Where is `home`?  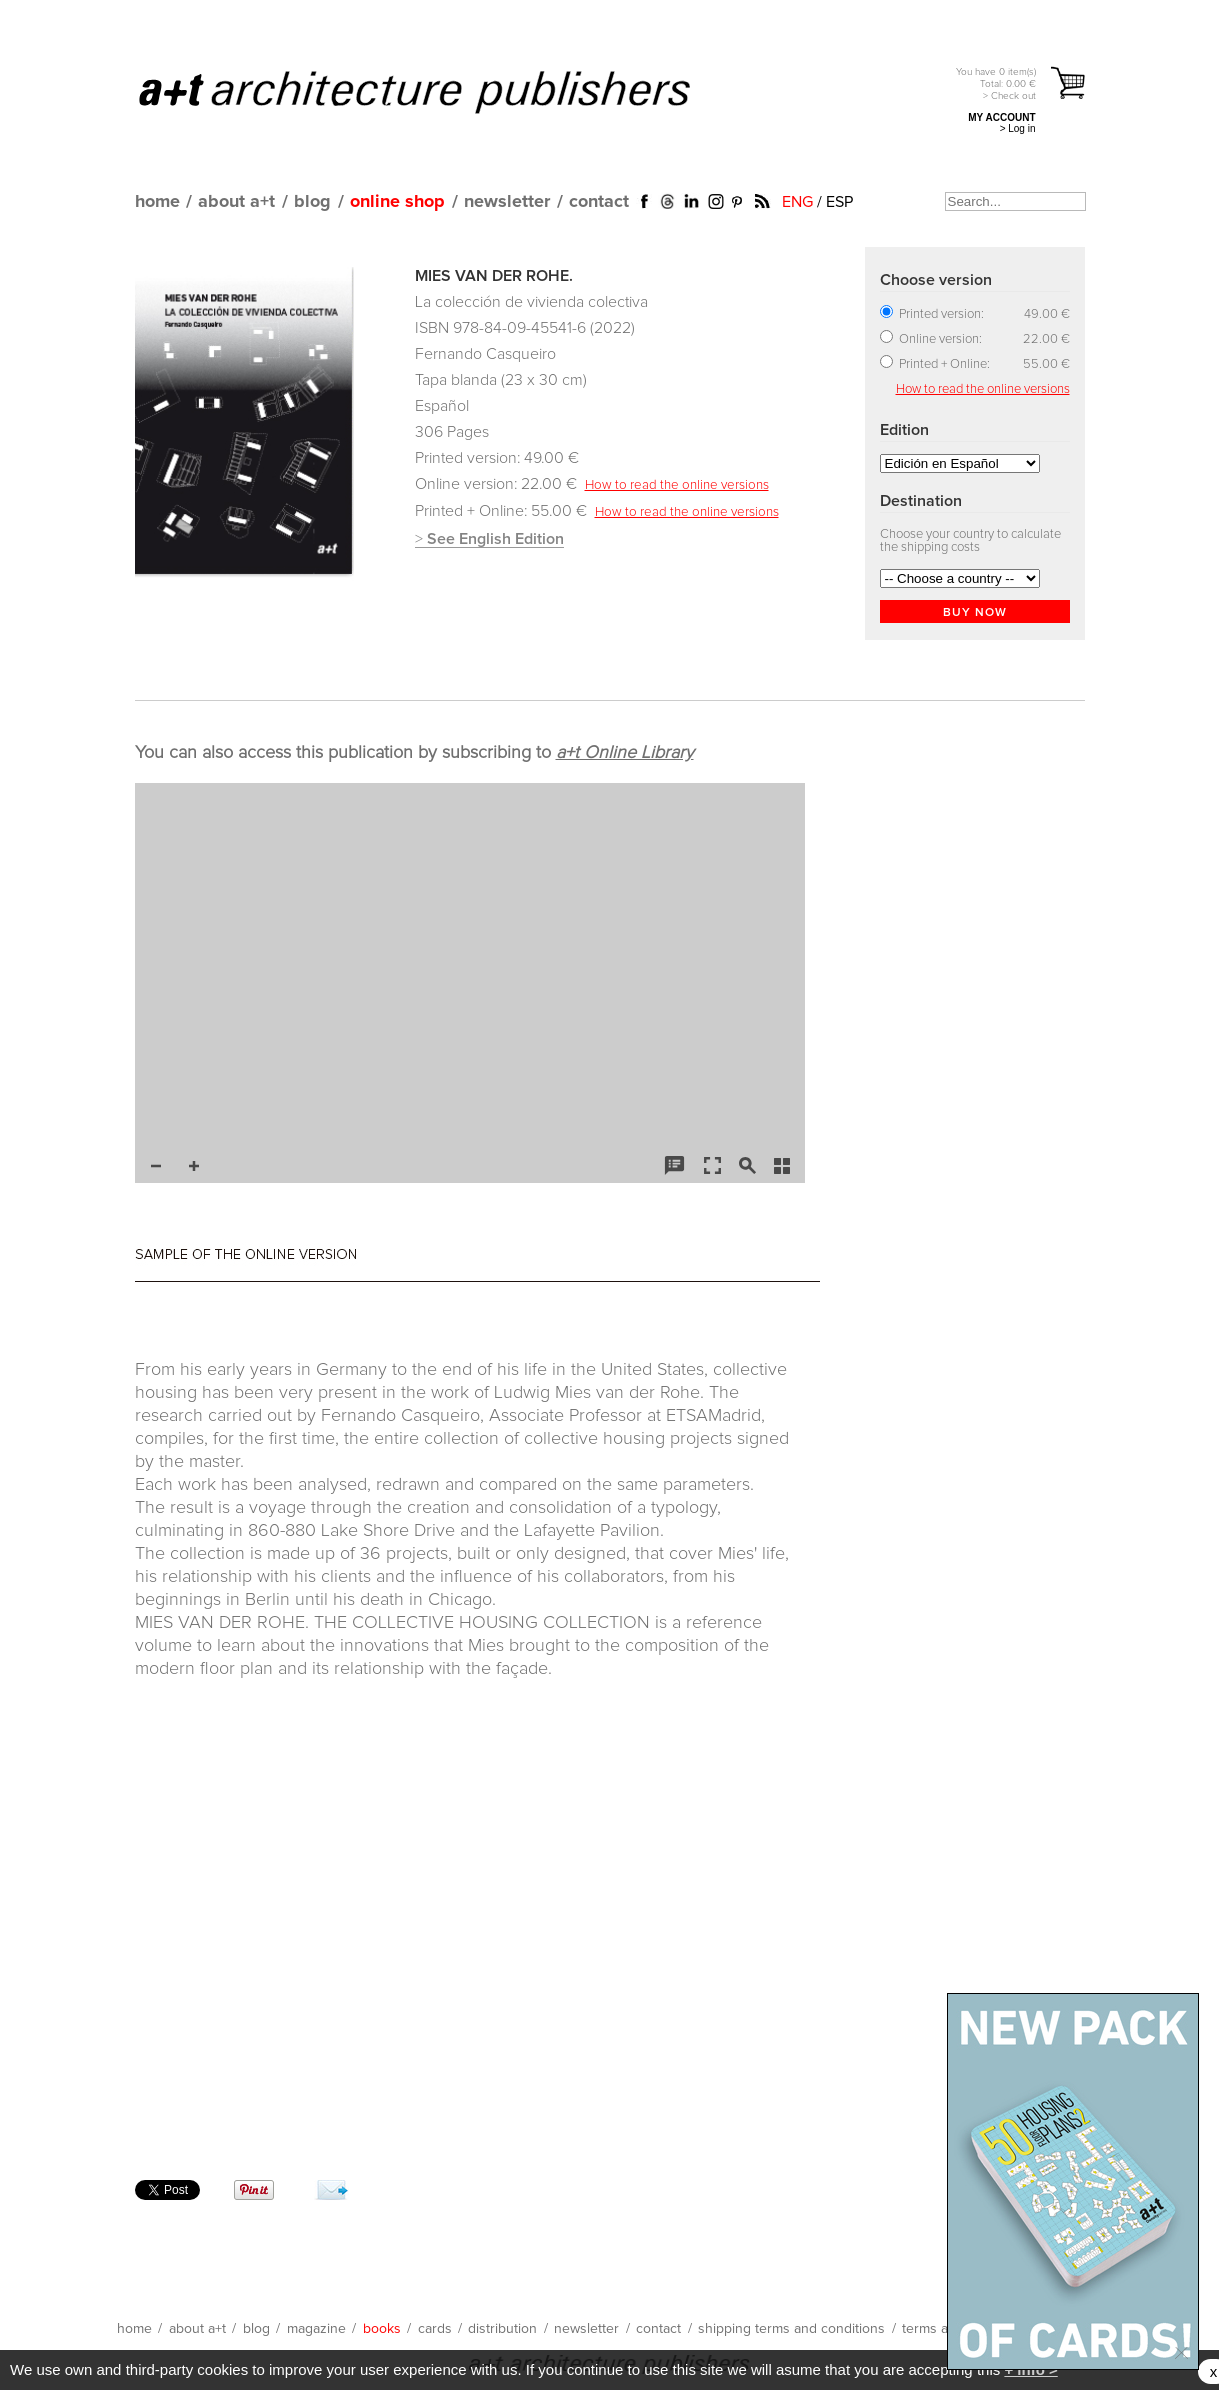
home is located at coordinates (157, 202).